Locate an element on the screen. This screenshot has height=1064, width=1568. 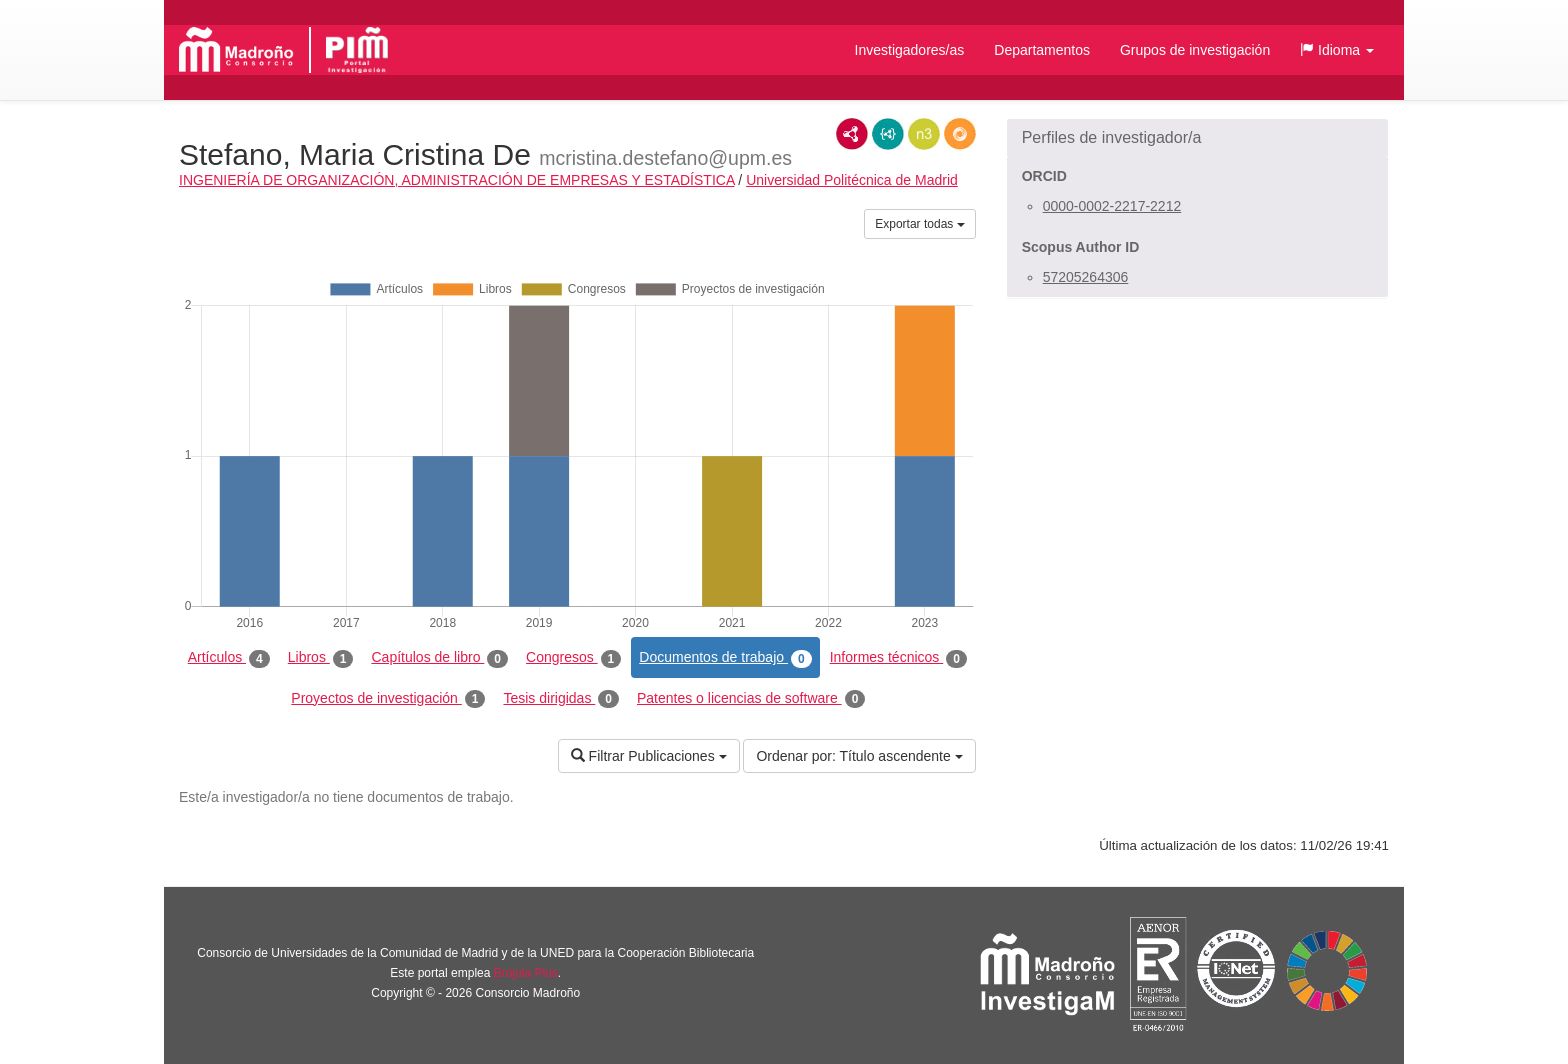
Investigadores/as is located at coordinates (910, 50).